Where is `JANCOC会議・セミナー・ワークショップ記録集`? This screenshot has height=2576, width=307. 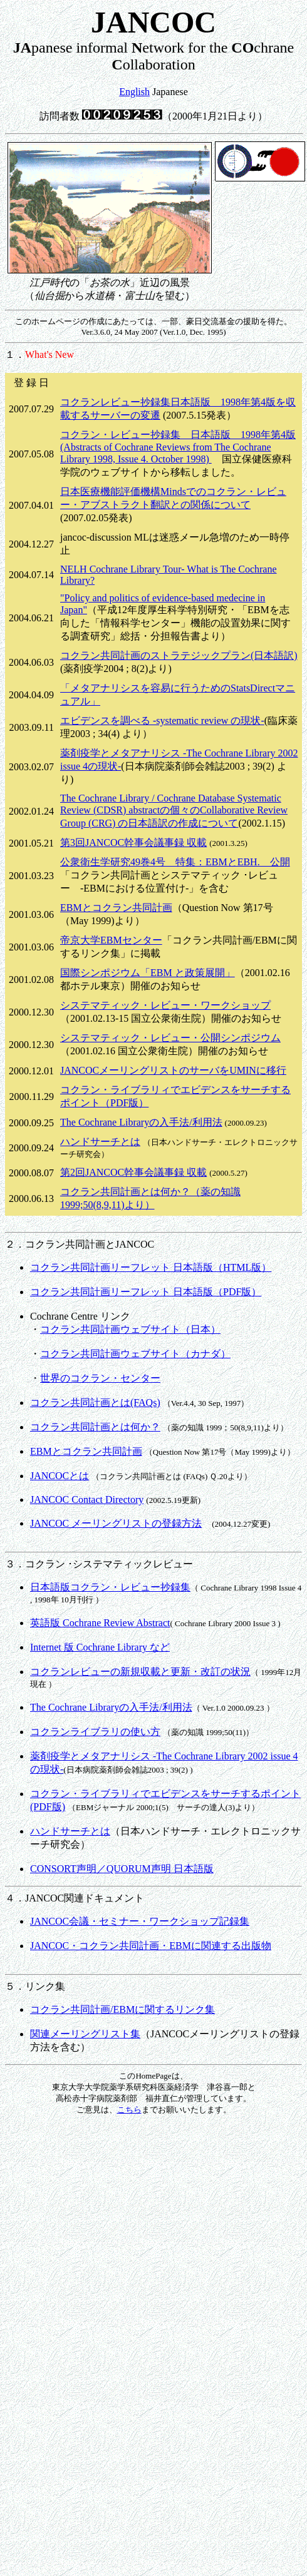
JANCOC会議・セミナー・ワークショップ記録集 is located at coordinates (139, 1921).